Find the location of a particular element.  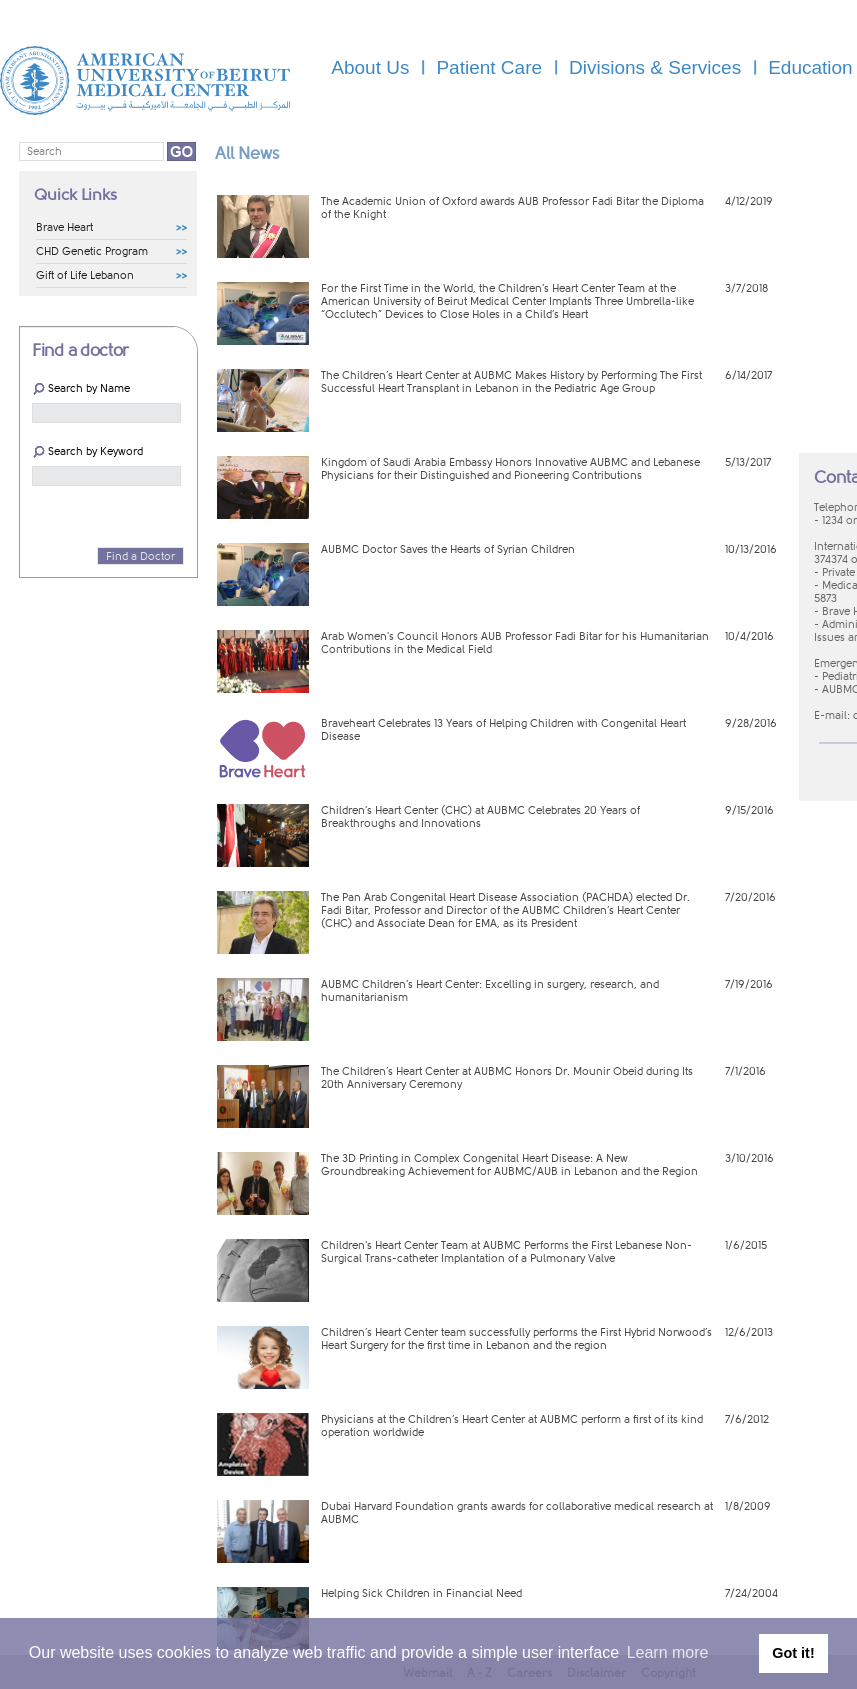

Learn more [button] is located at coordinates (668, 1652).